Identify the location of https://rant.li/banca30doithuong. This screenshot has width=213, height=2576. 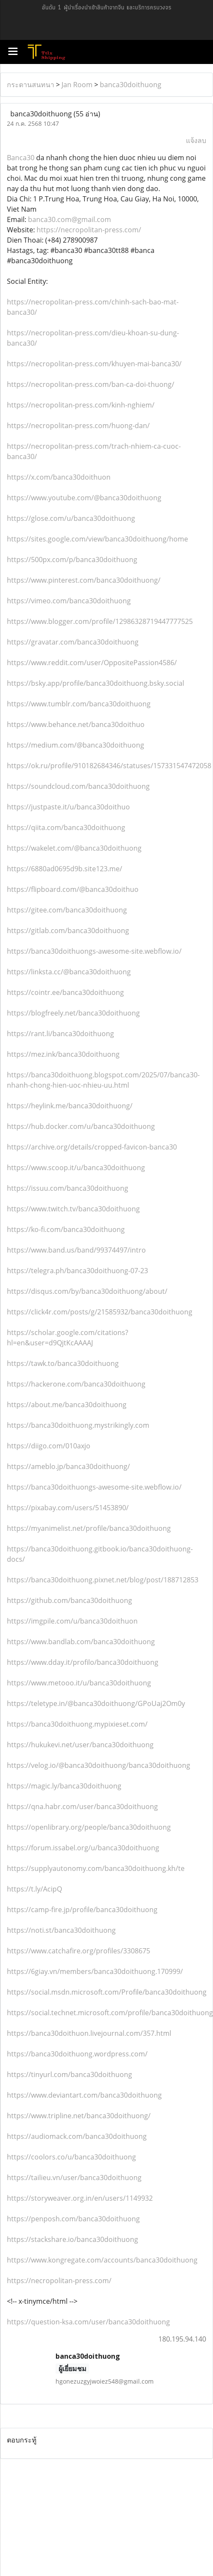
(60, 1033).